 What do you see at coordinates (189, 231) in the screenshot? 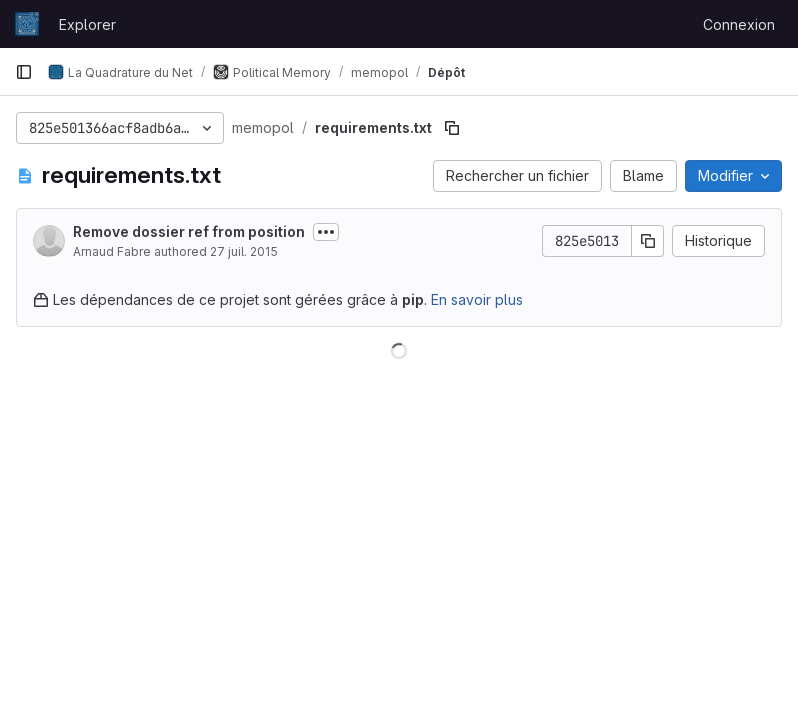
I see `Remove dossier ref from position` at bounding box center [189, 231].